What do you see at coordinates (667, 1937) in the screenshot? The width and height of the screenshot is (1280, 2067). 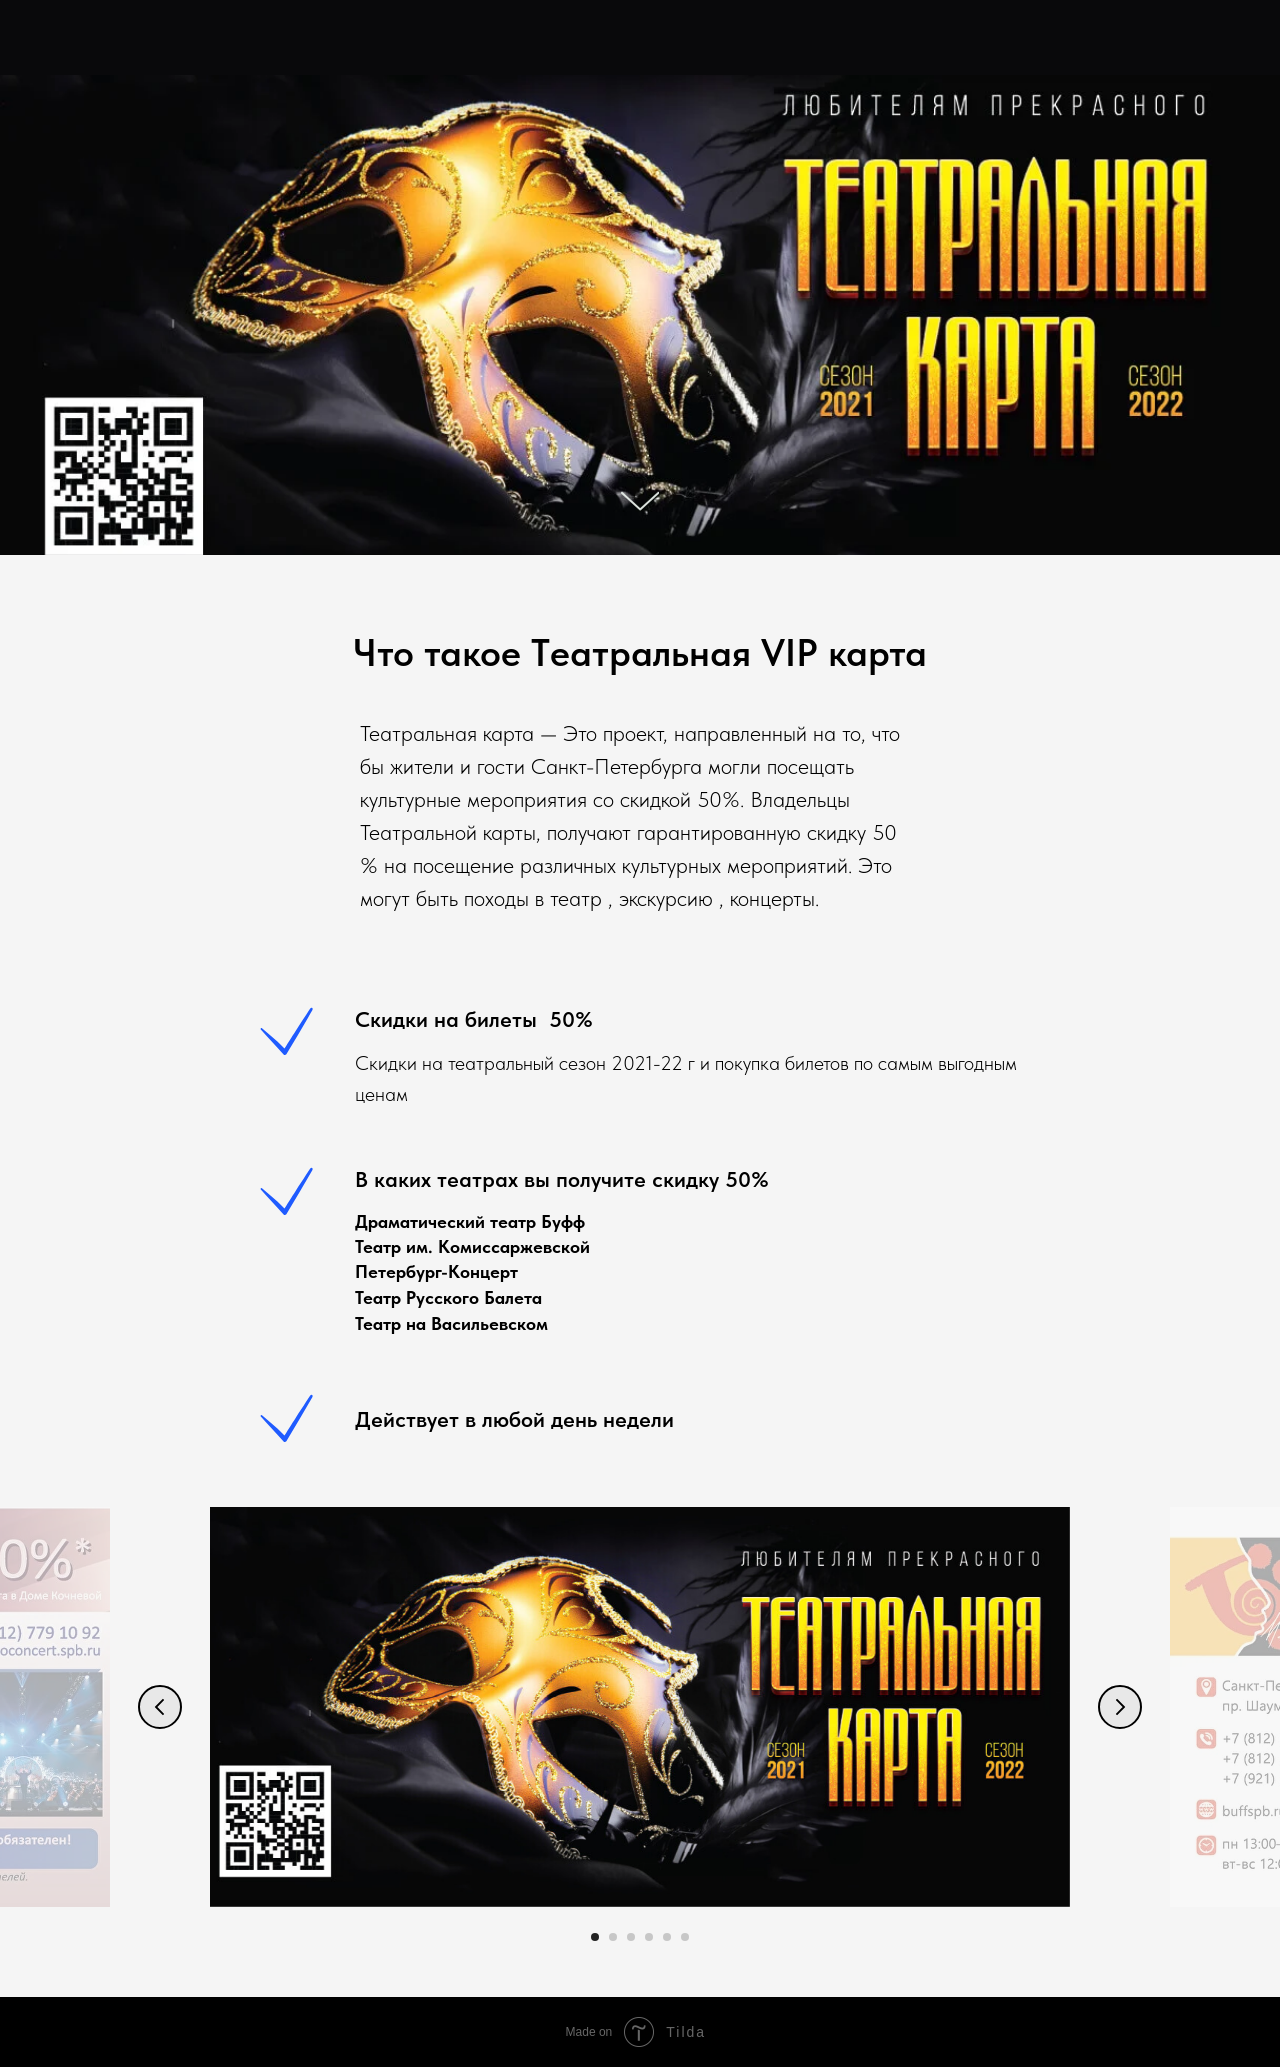 I see `[Перейти к слайду 5]` at bounding box center [667, 1937].